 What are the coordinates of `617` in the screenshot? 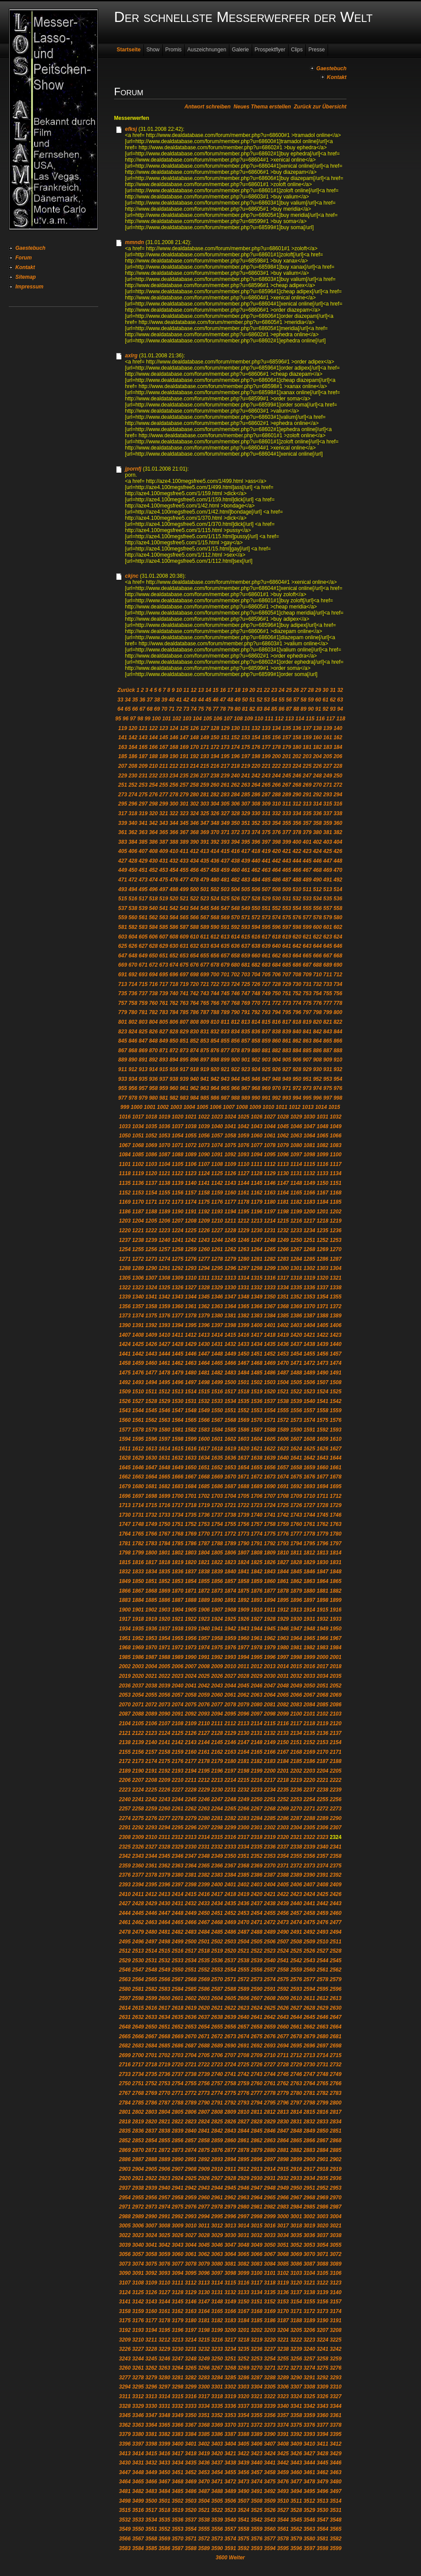 It's located at (266, 937).